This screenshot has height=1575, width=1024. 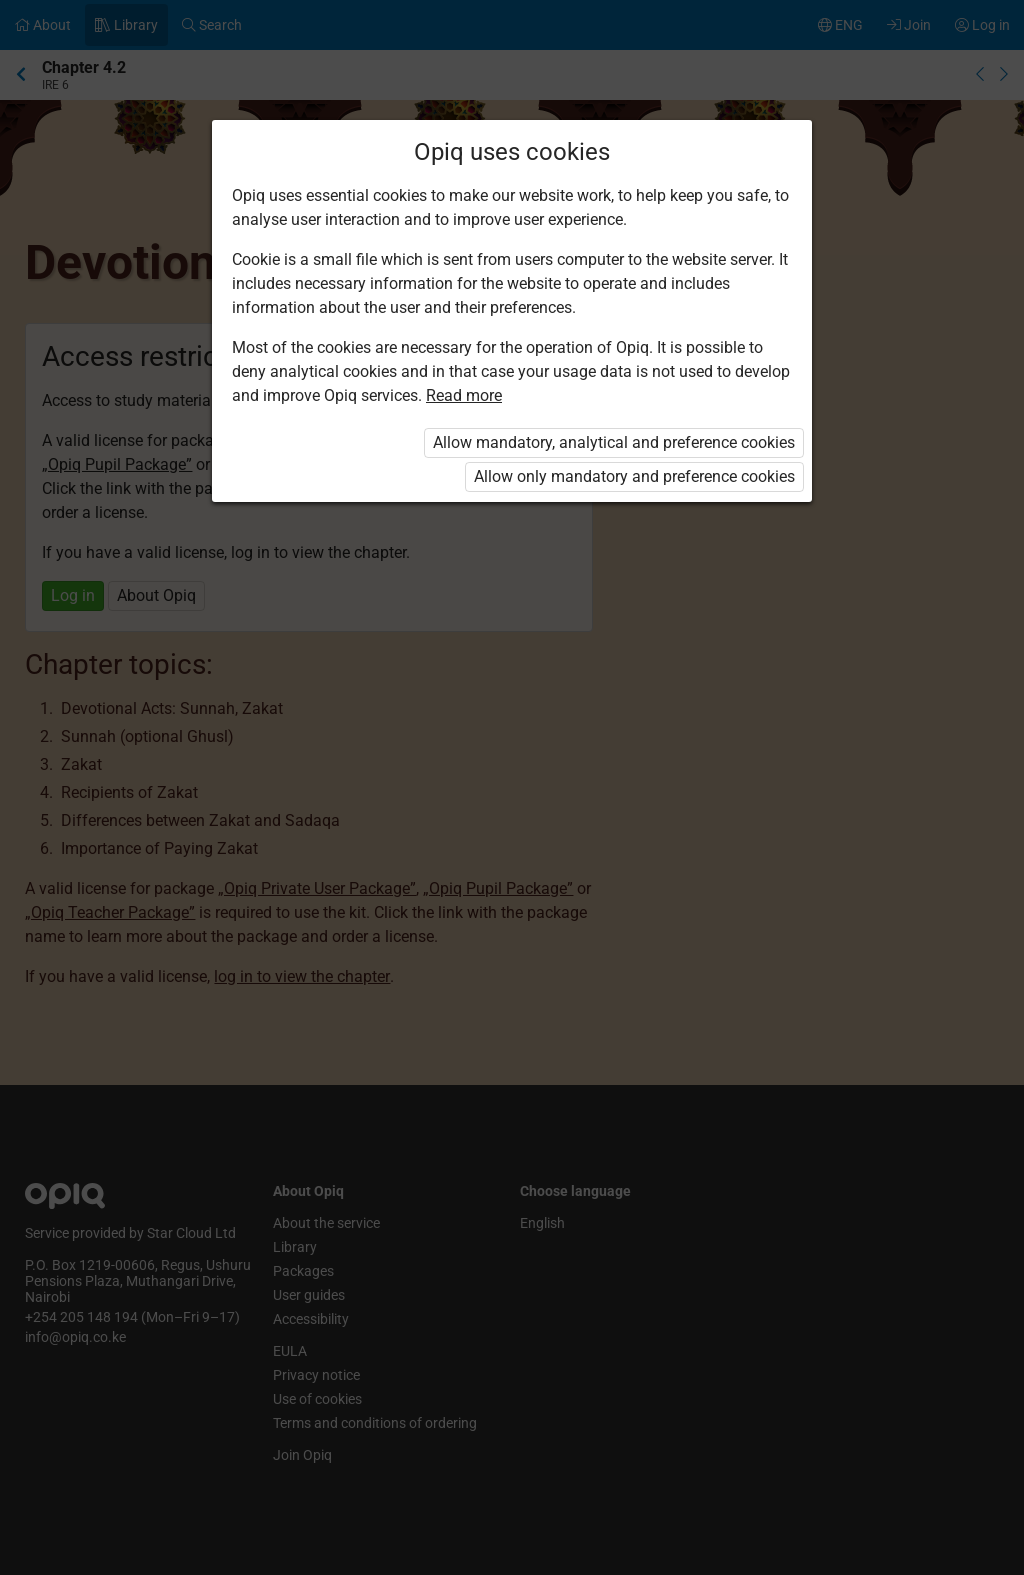 What do you see at coordinates (614, 442) in the screenshot?
I see `Allow mandatory, analytical and preference cookies` at bounding box center [614, 442].